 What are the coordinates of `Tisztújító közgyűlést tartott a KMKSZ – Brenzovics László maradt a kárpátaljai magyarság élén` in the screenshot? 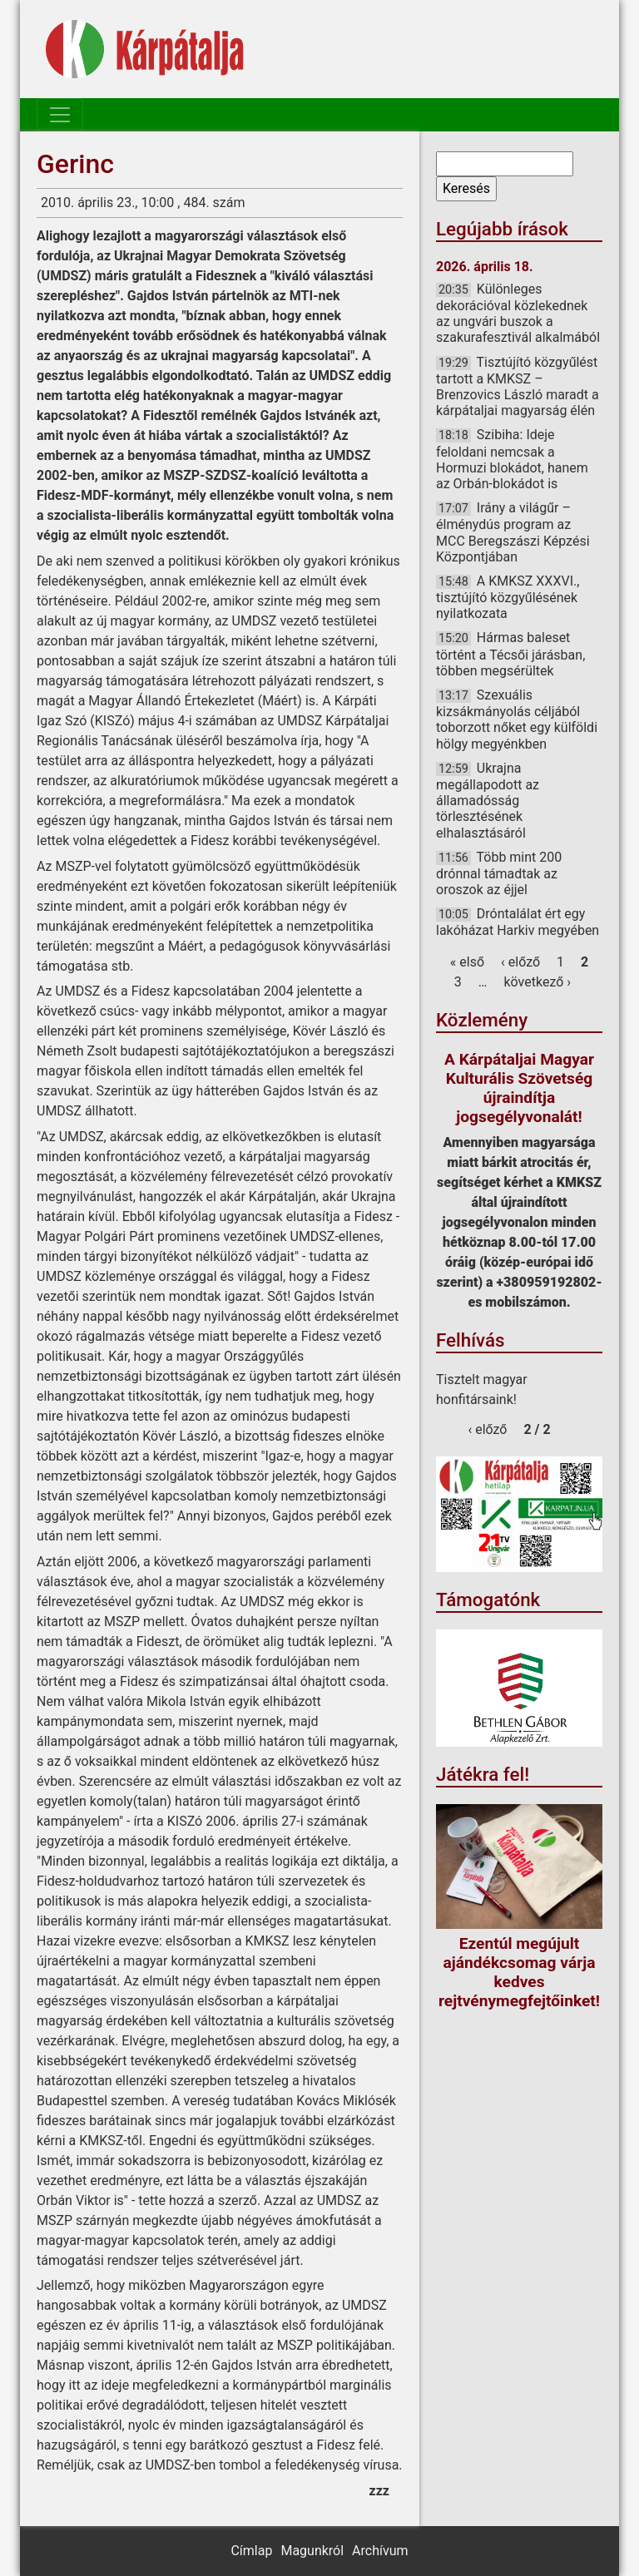 It's located at (517, 386).